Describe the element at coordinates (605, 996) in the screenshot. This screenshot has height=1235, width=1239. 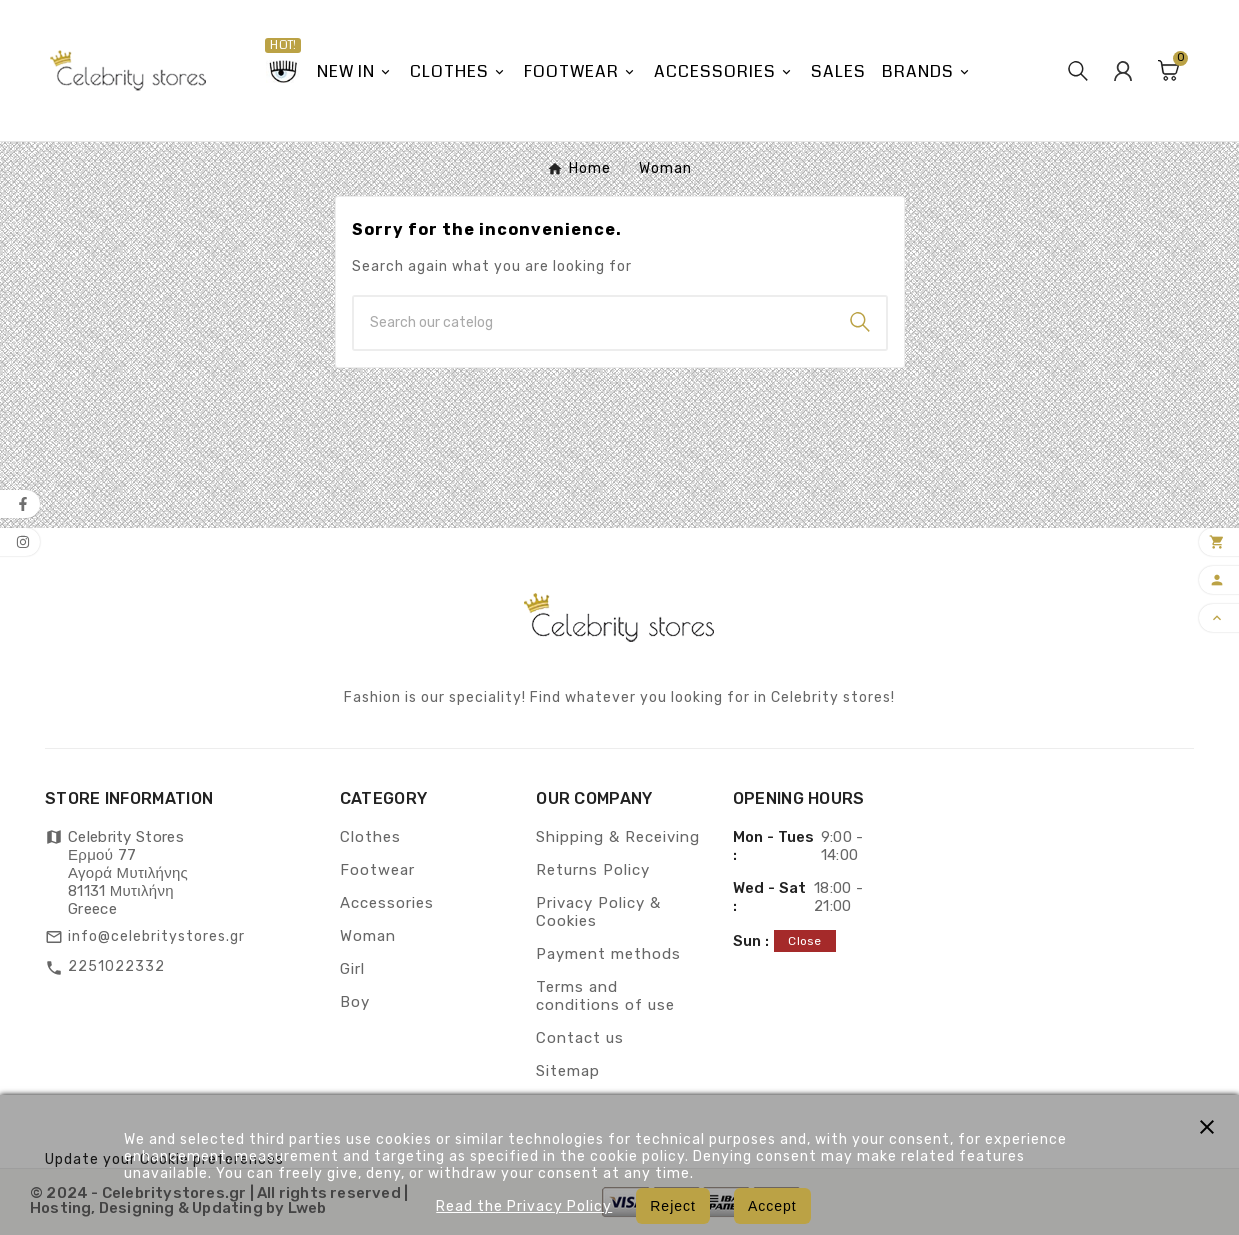
I see `Terms and conditions of use` at that location.